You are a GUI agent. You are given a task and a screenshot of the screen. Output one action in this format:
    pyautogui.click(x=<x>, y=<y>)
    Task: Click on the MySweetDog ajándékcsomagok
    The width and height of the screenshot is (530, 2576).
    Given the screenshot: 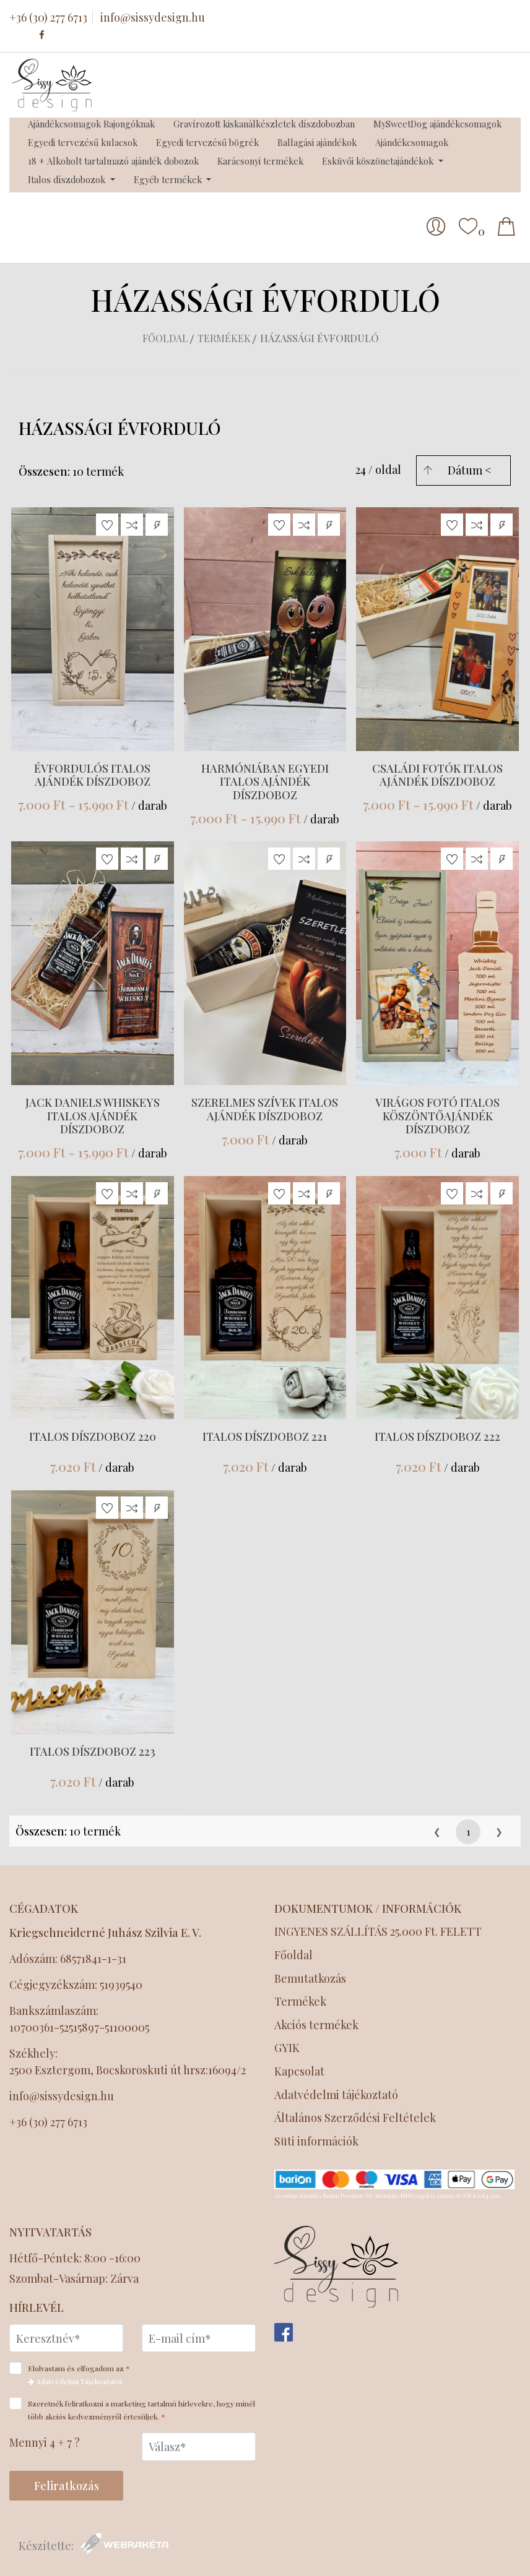 What is the action you would take?
    pyautogui.click(x=437, y=124)
    